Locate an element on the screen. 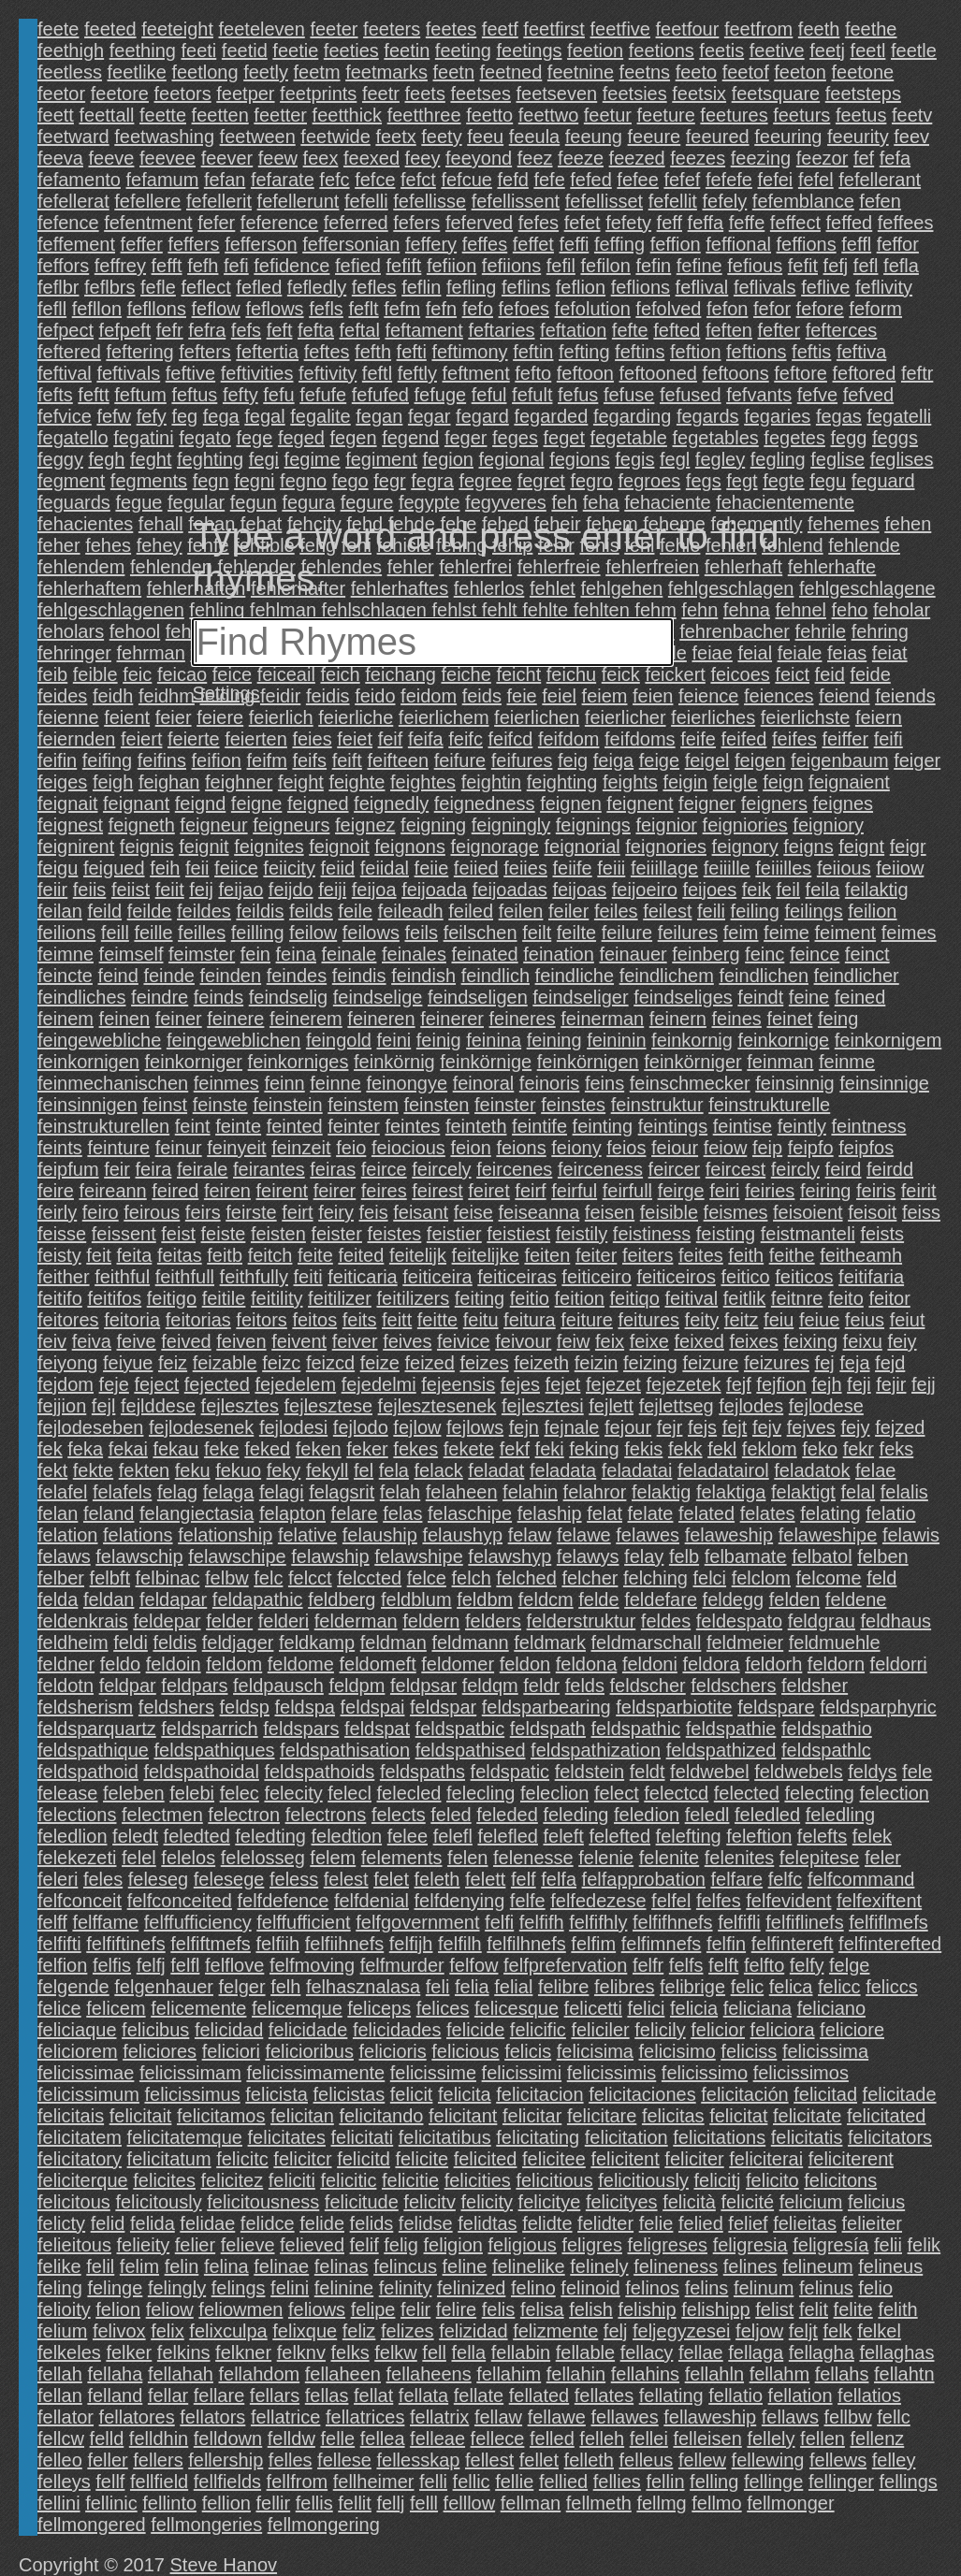  feetive is located at coordinates (777, 50).